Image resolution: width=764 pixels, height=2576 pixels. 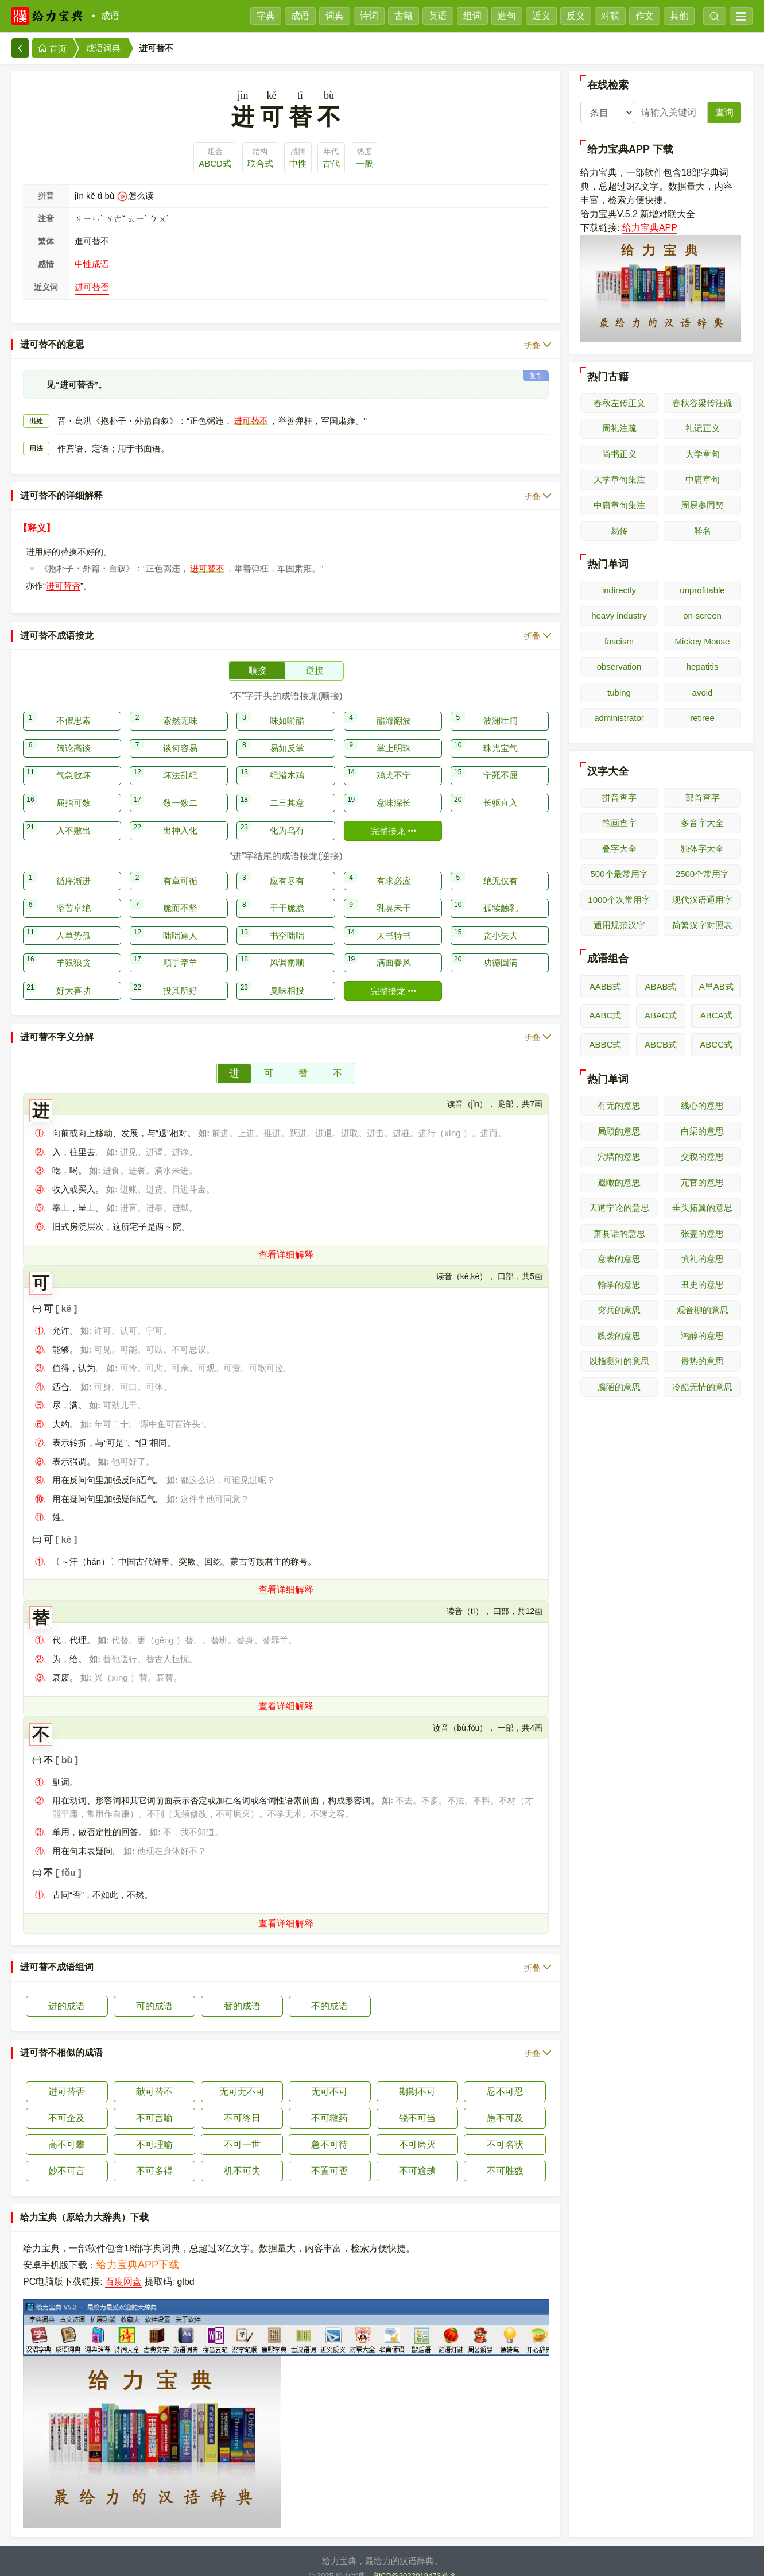 I want to click on 有章可循, so click(x=180, y=866).